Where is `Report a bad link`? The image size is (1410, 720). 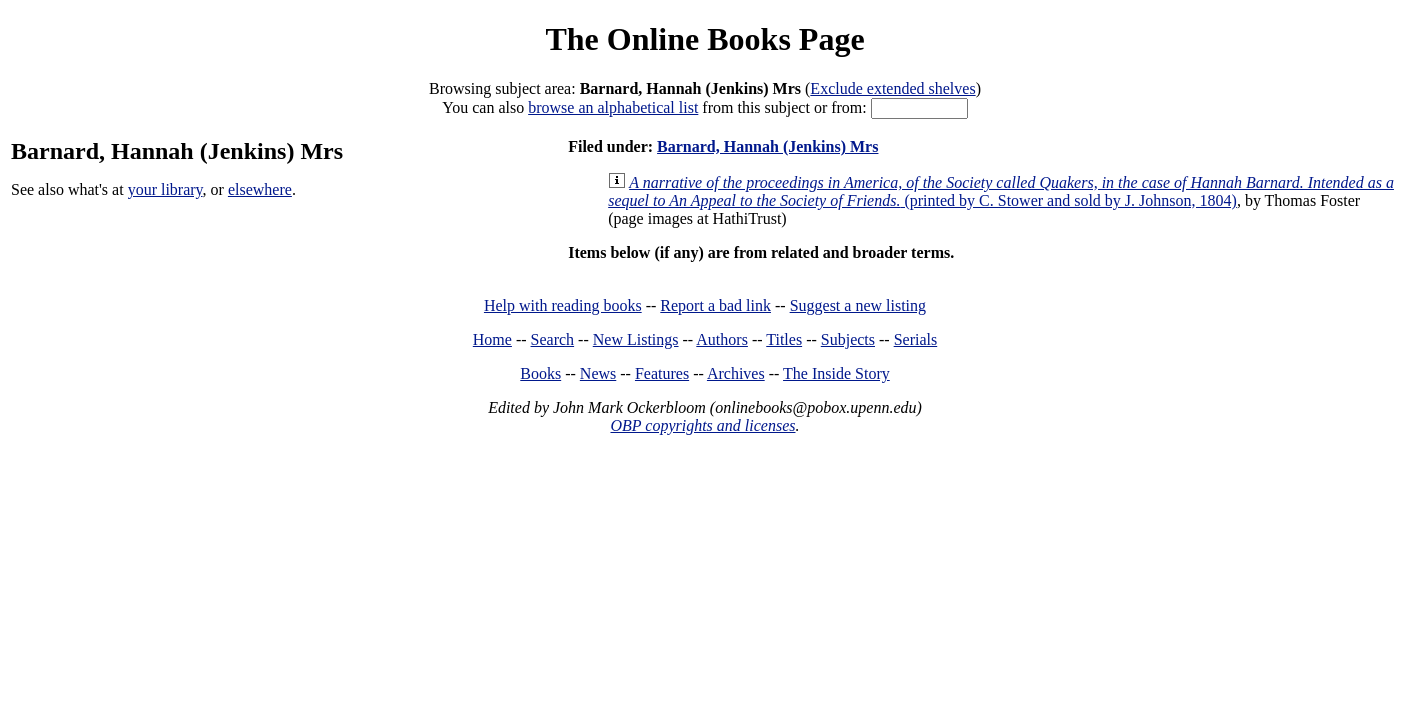
Report a bad link is located at coordinates (715, 305).